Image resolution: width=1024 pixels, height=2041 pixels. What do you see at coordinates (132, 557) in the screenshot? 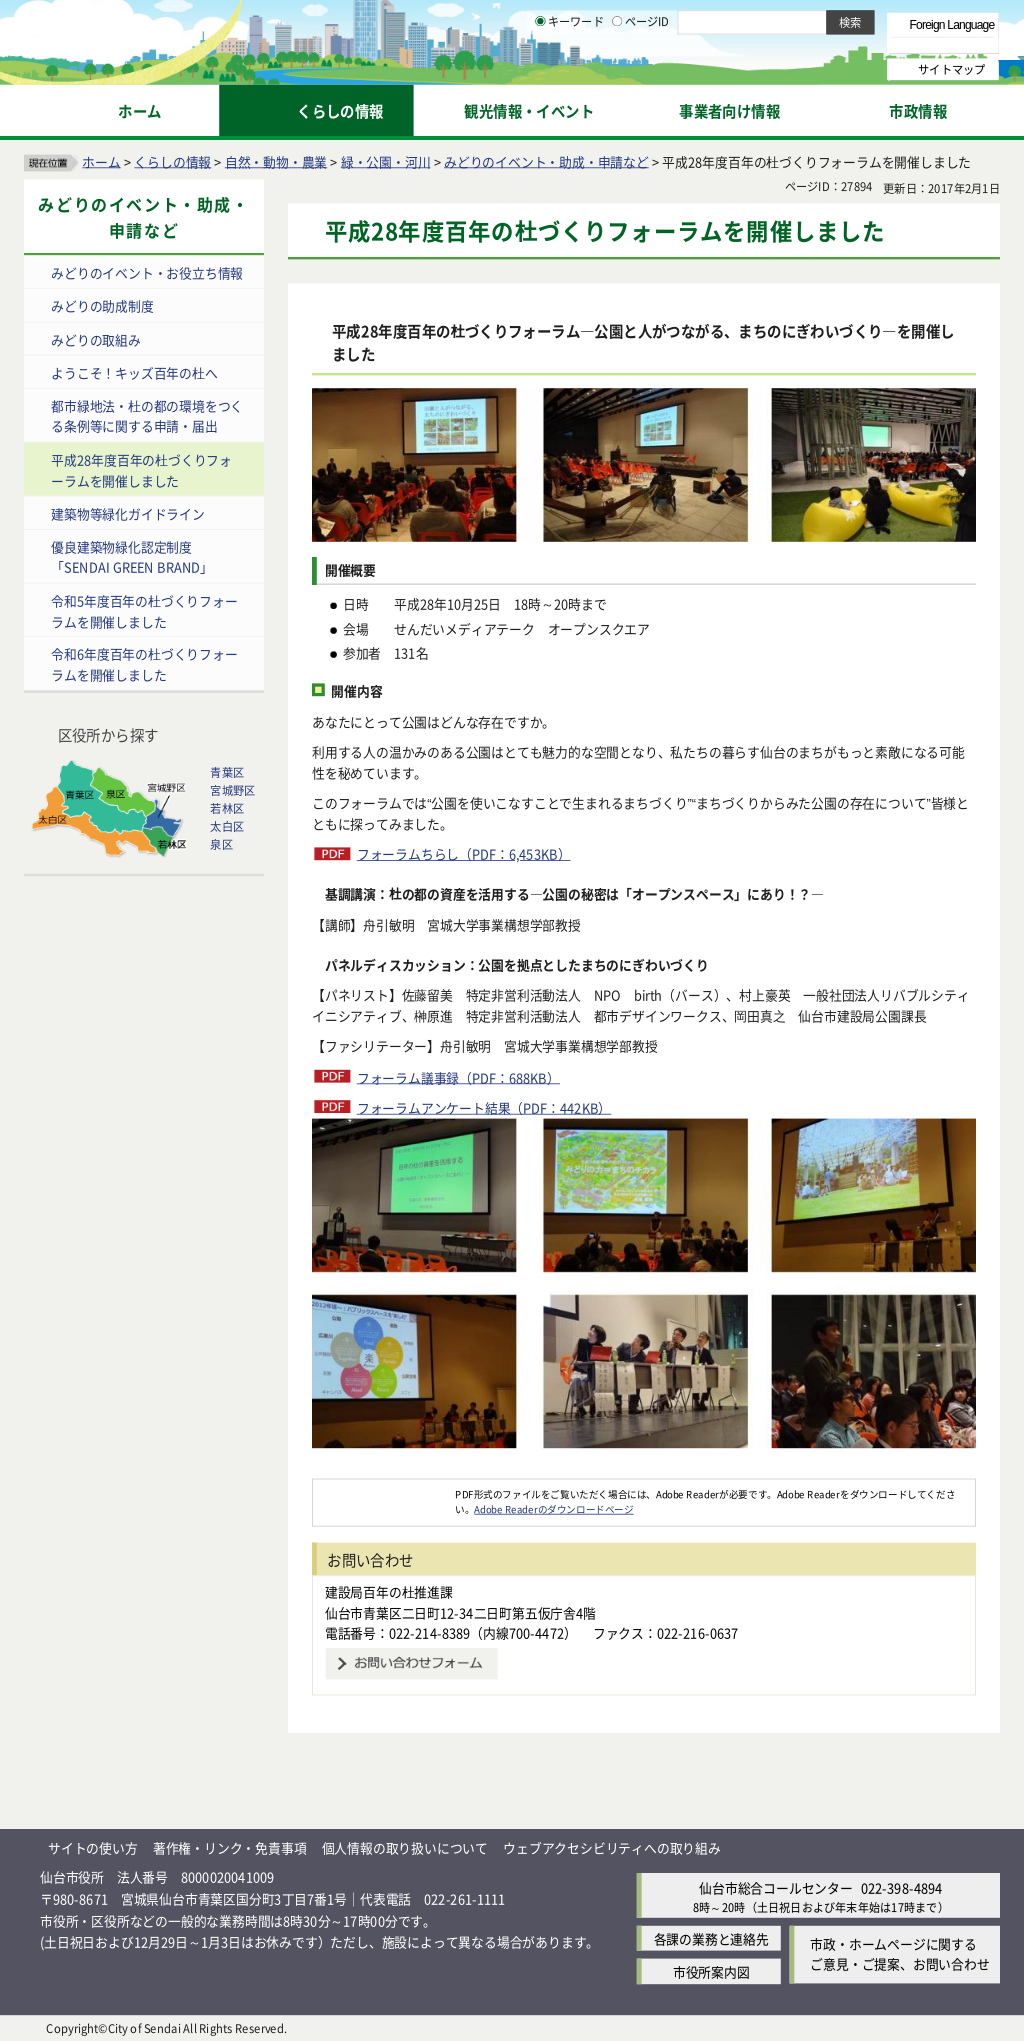
I see `優良建築物緑化認定制度「SENDAI GREEN BRAND」` at bounding box center [132, 557].